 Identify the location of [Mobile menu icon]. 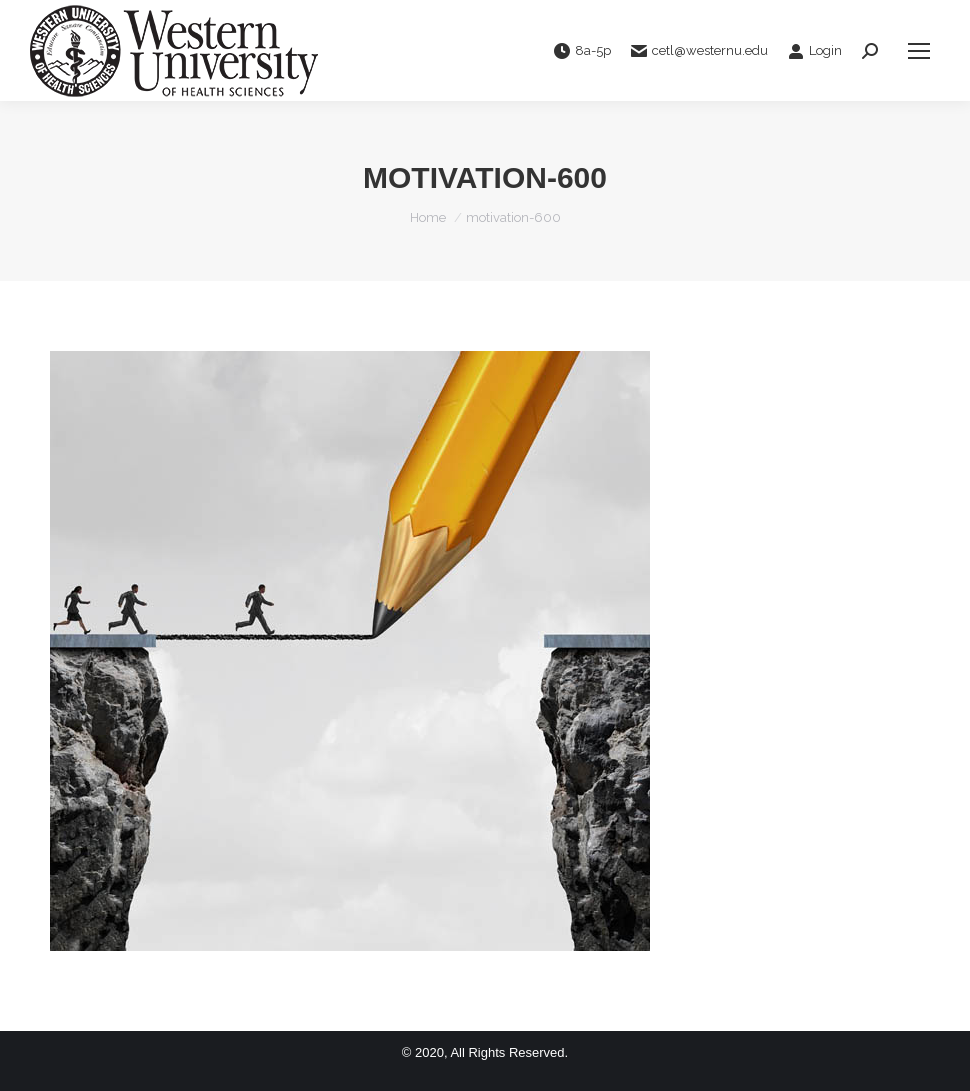
(919, 51).